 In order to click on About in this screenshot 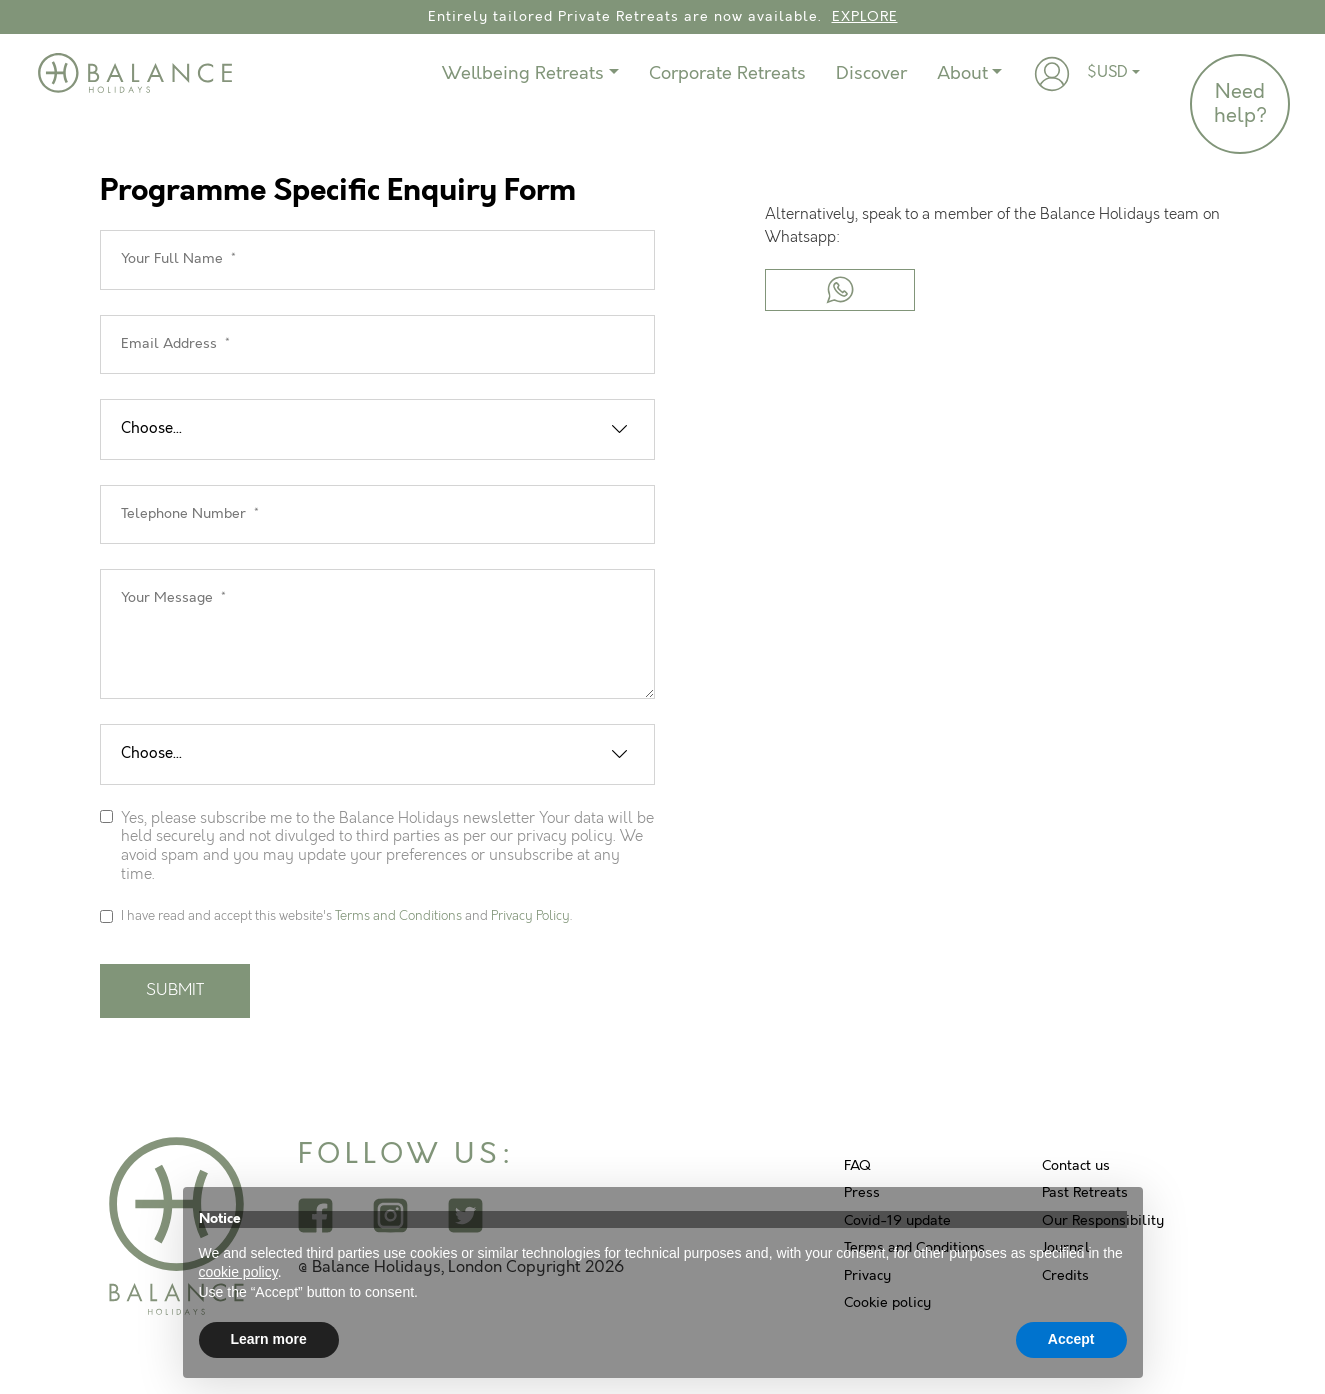, I will do `click(962, 74)`.